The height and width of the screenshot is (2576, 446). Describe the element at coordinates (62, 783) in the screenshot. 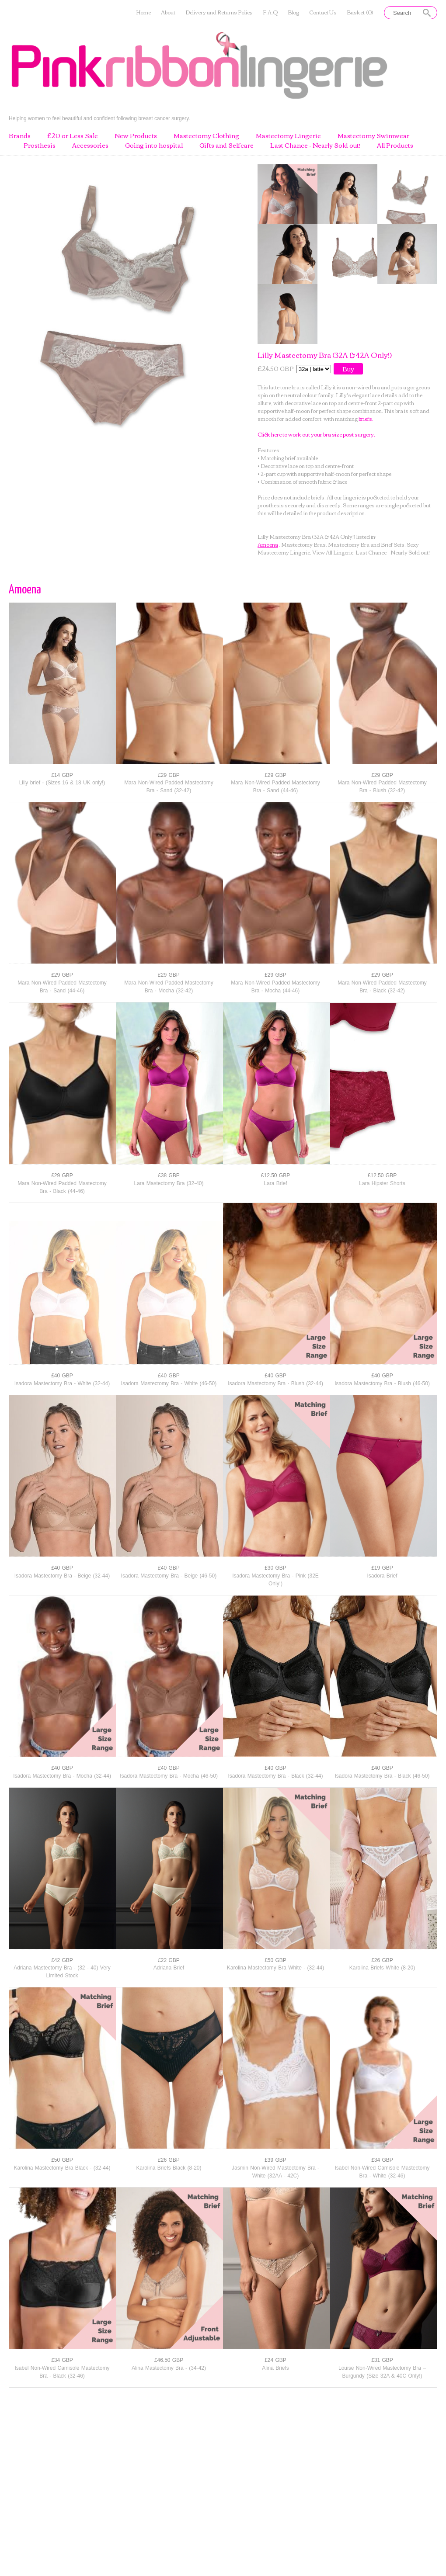

I see `Lilly brief - (Sizes 16 & 18 UK only!)` at that location.